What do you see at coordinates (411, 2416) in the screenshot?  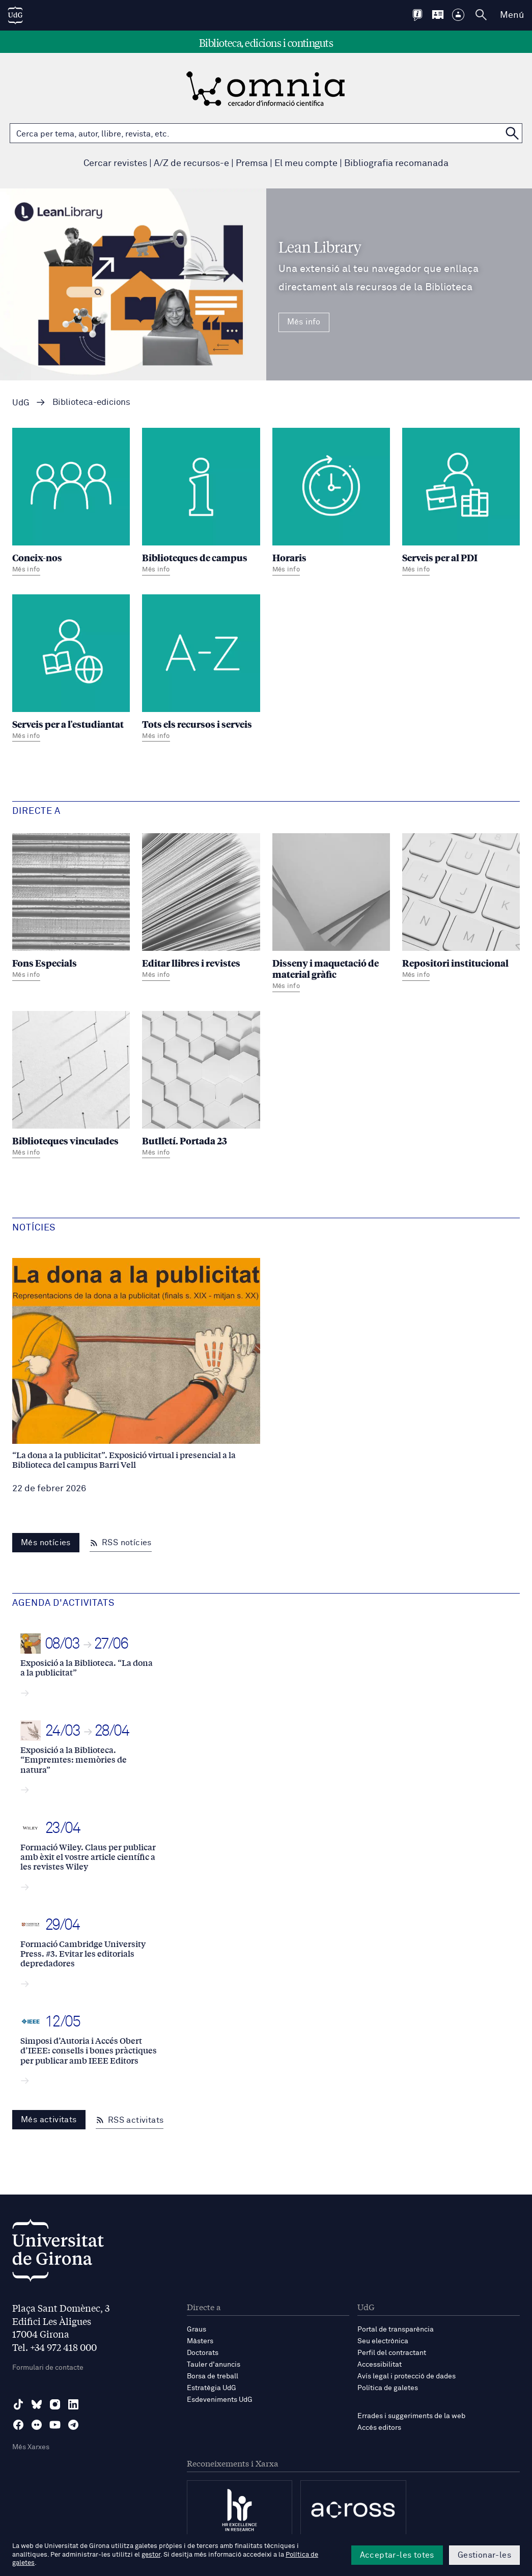 I see `Errades i suggeriments de la web` at bounding box center [411, 2416].